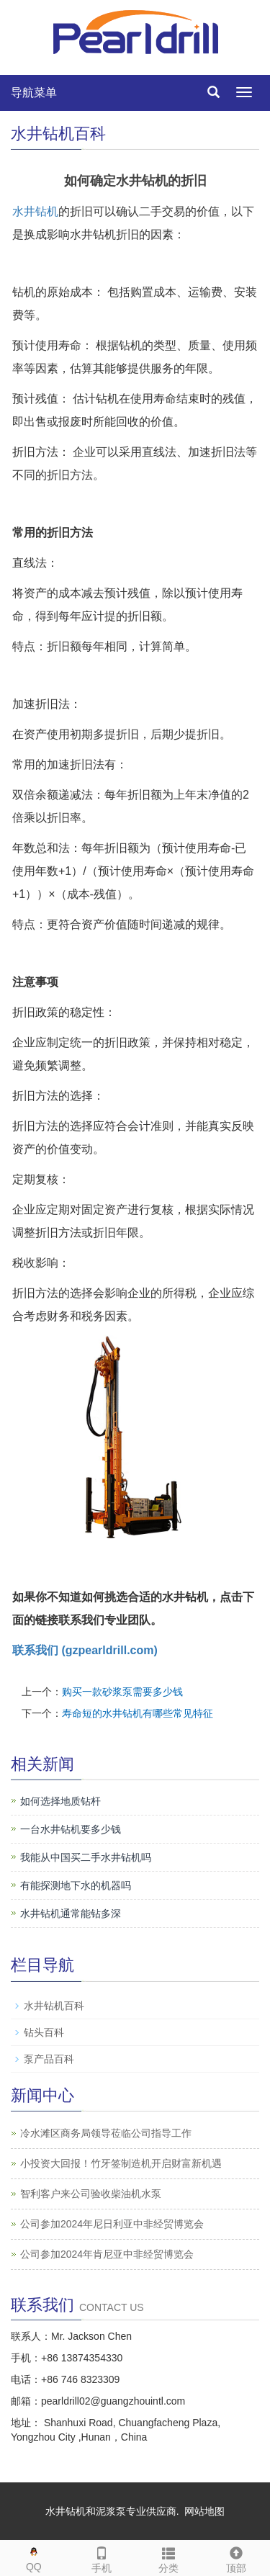  I want to click on 冷水滩区商务局领导莅临公司指导工作, so click(106, 2133).